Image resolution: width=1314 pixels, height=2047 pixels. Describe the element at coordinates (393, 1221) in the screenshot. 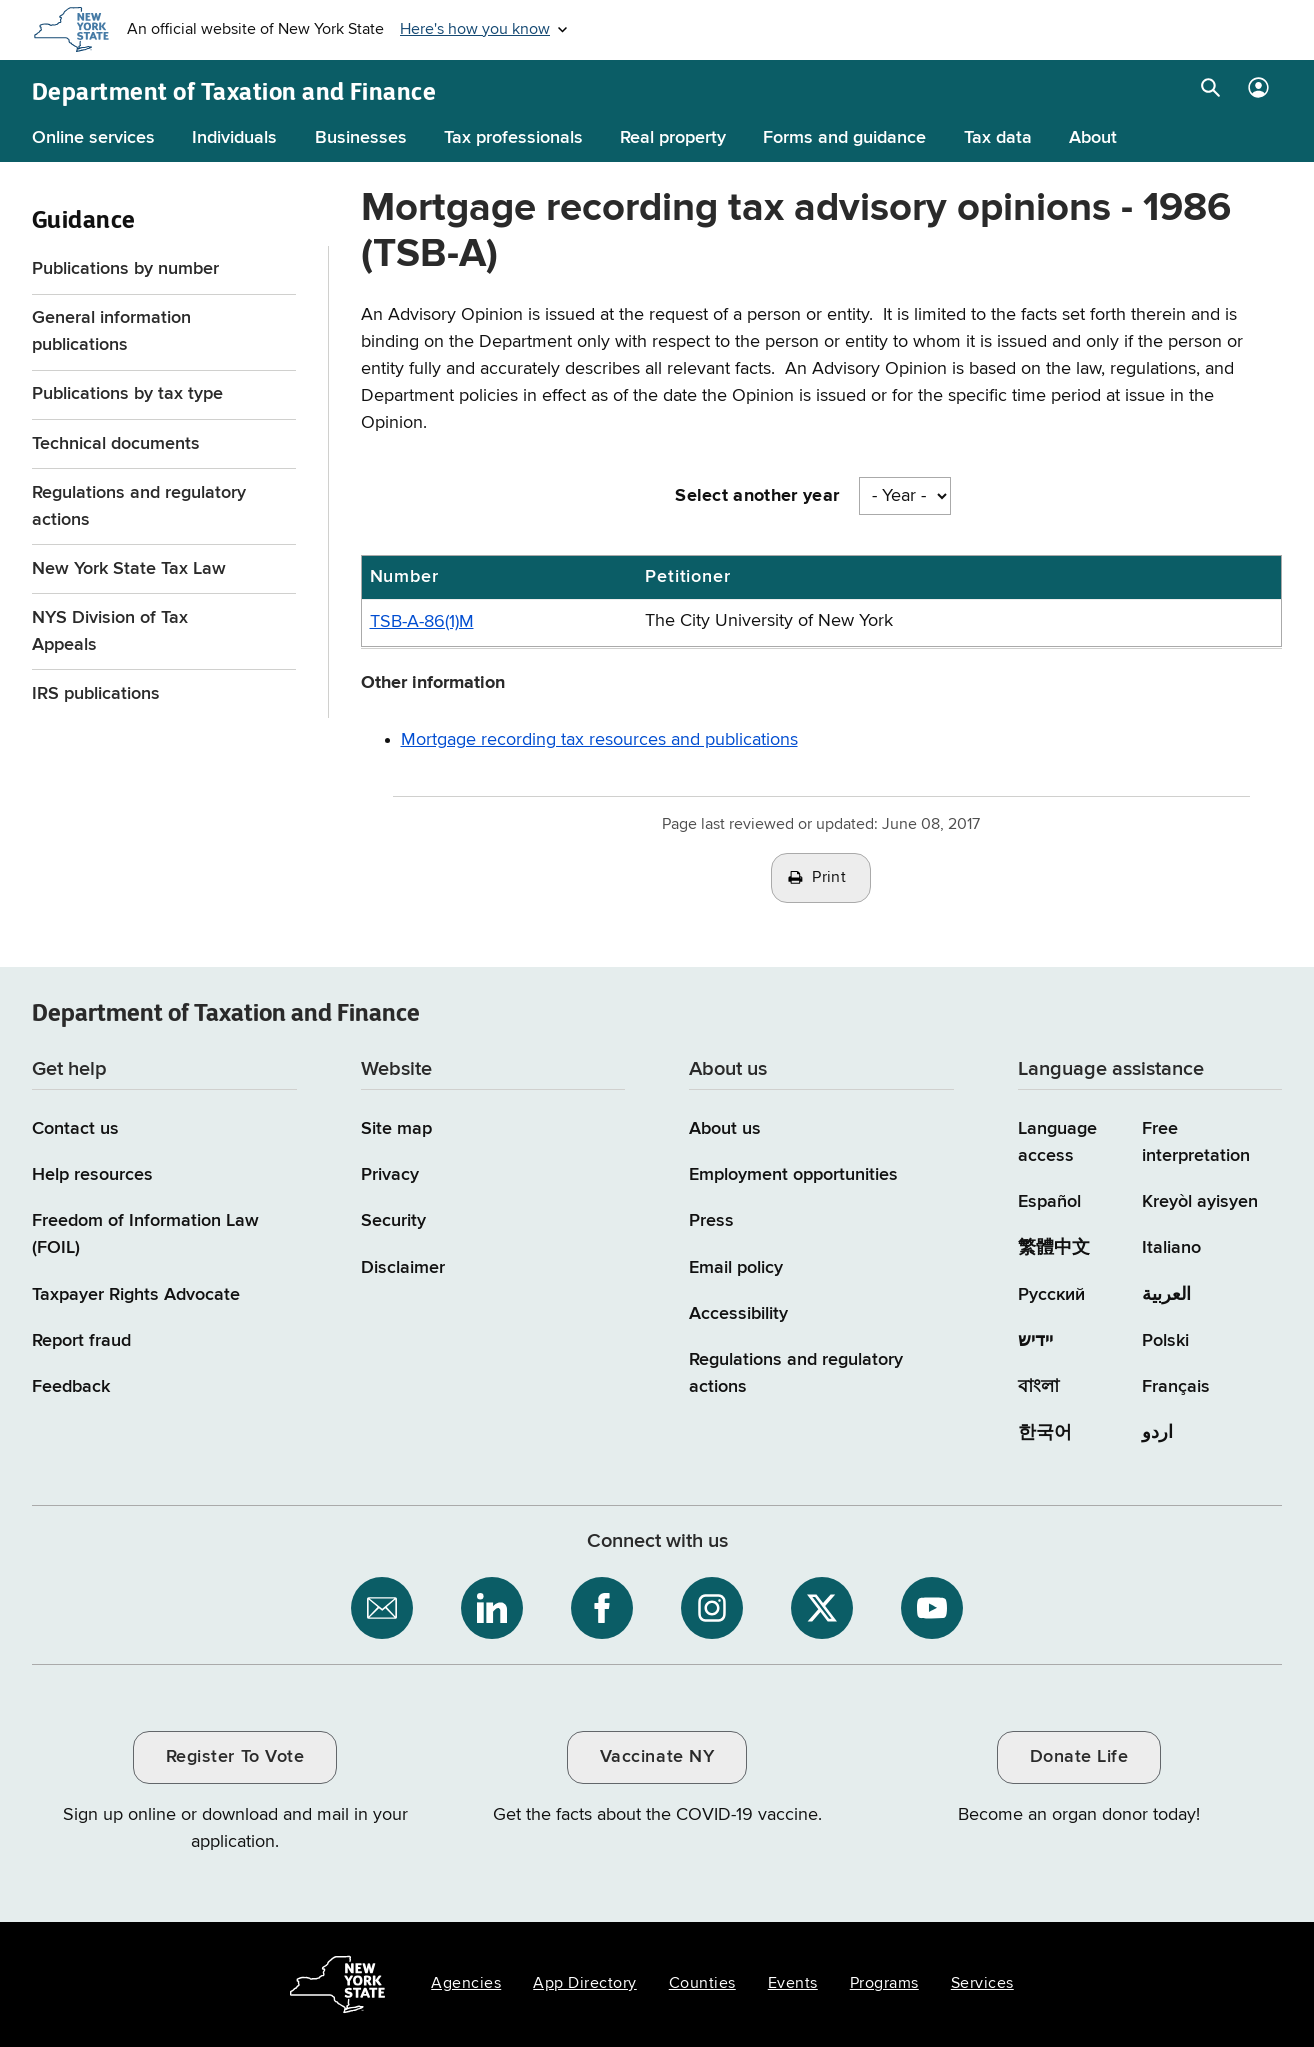

I see `Security` at that location.